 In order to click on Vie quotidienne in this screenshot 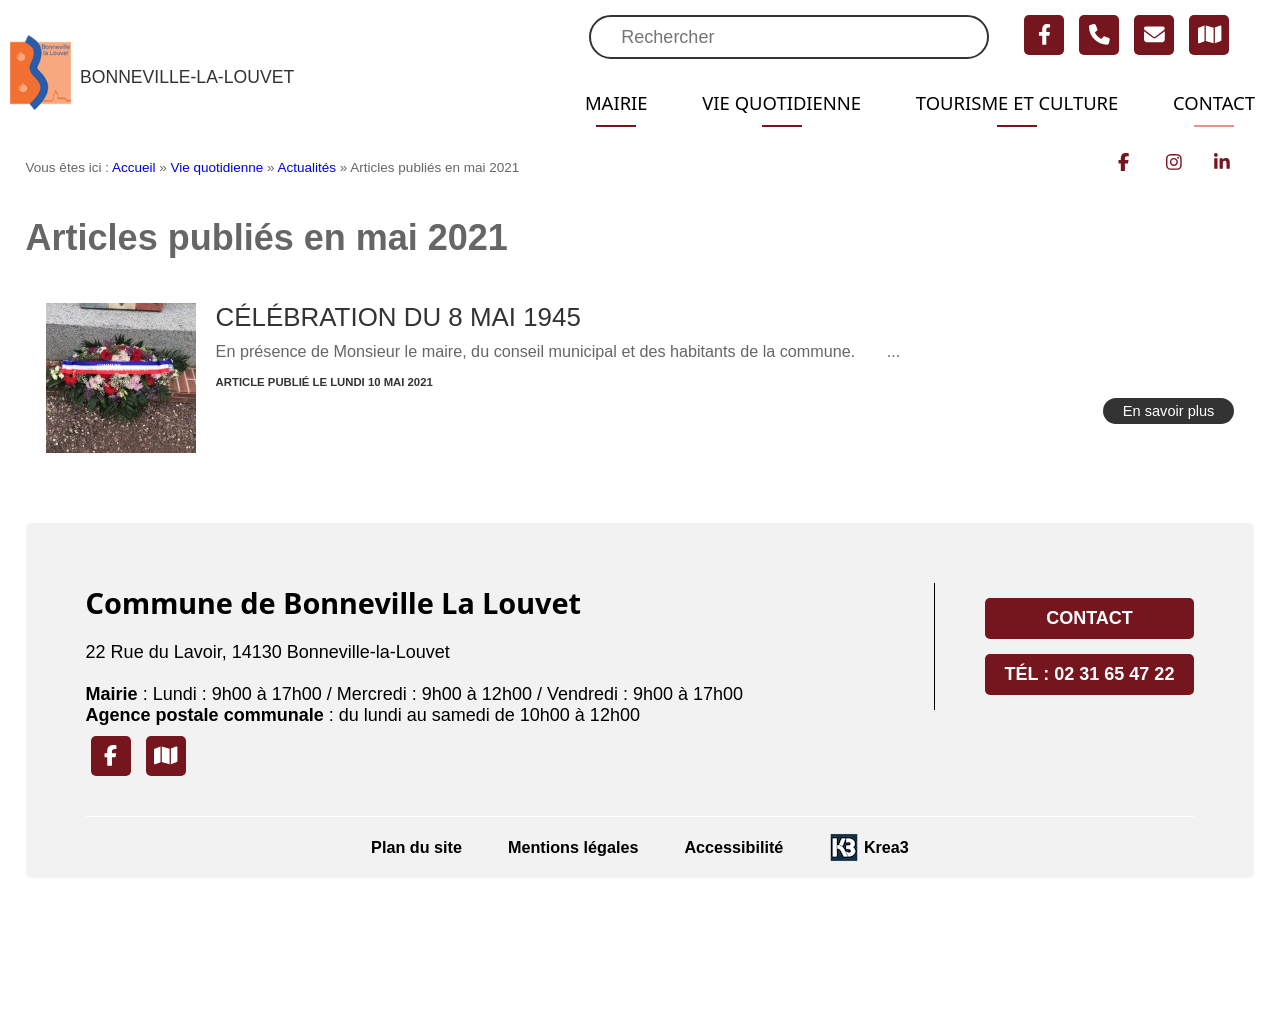, I will do `click(754, 103)`.